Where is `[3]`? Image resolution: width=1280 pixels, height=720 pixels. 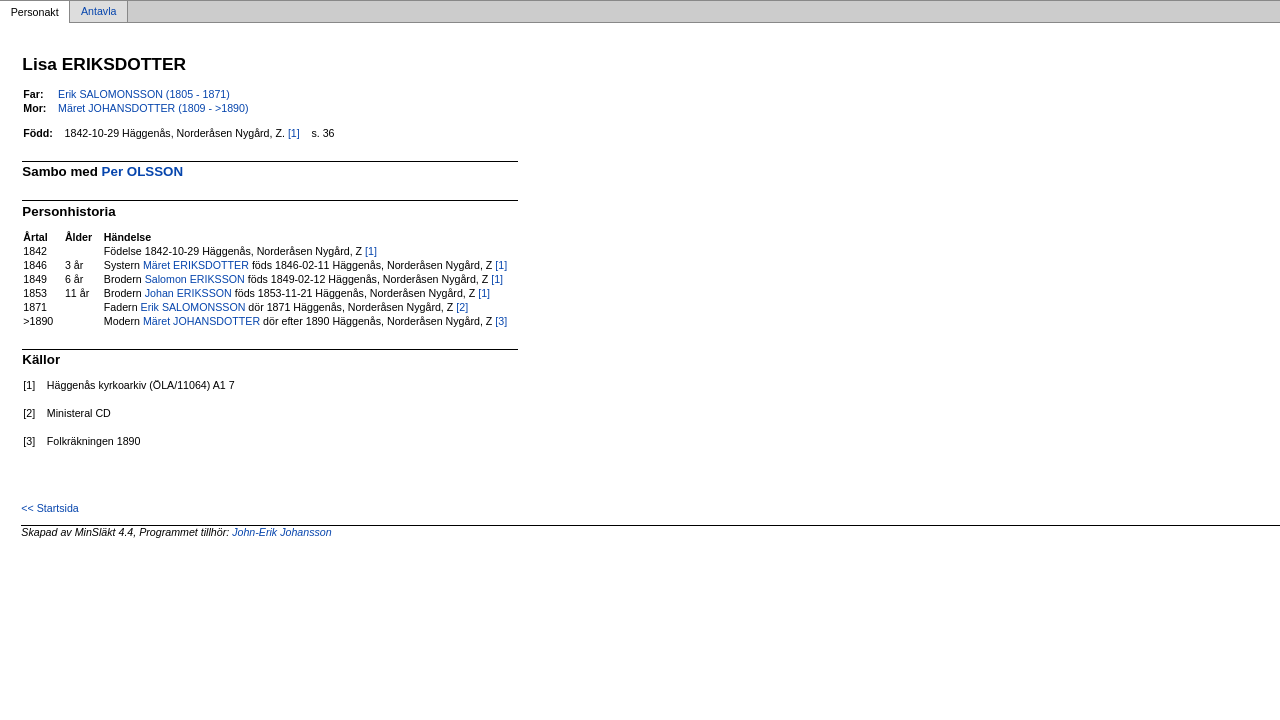
[3] is located at coordinates (501, 321).